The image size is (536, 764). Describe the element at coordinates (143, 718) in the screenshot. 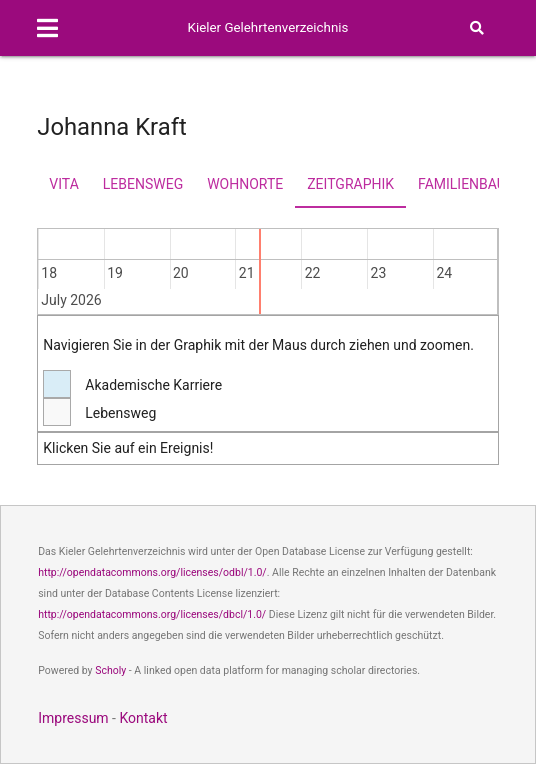

I see `Kontakt` at that location.